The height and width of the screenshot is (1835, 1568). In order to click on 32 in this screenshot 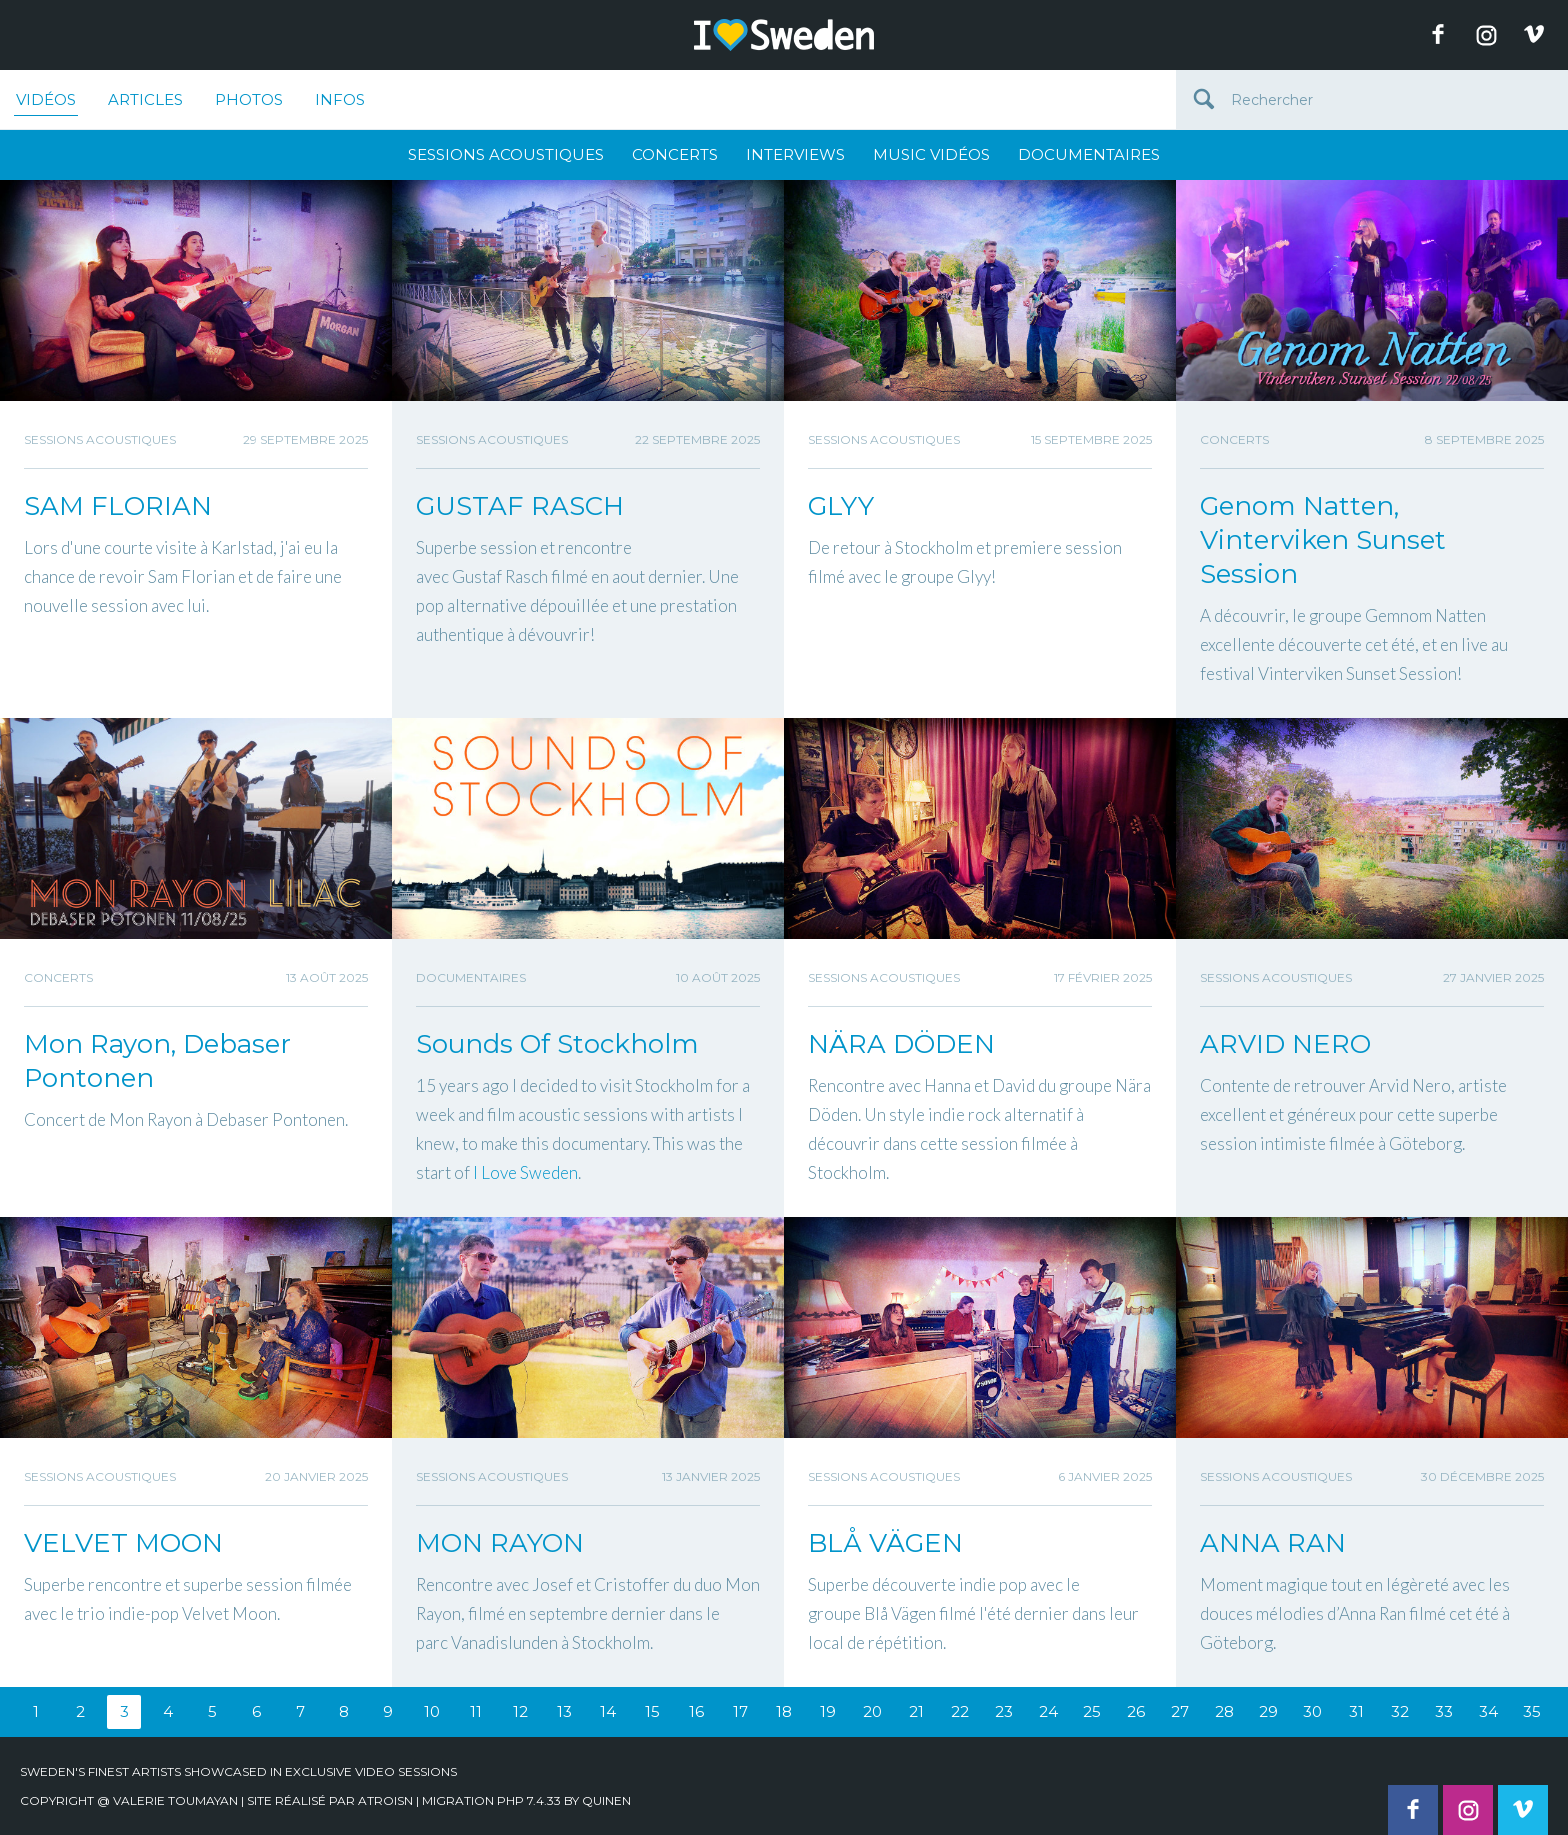, I will do `click(1400, 1711)`.